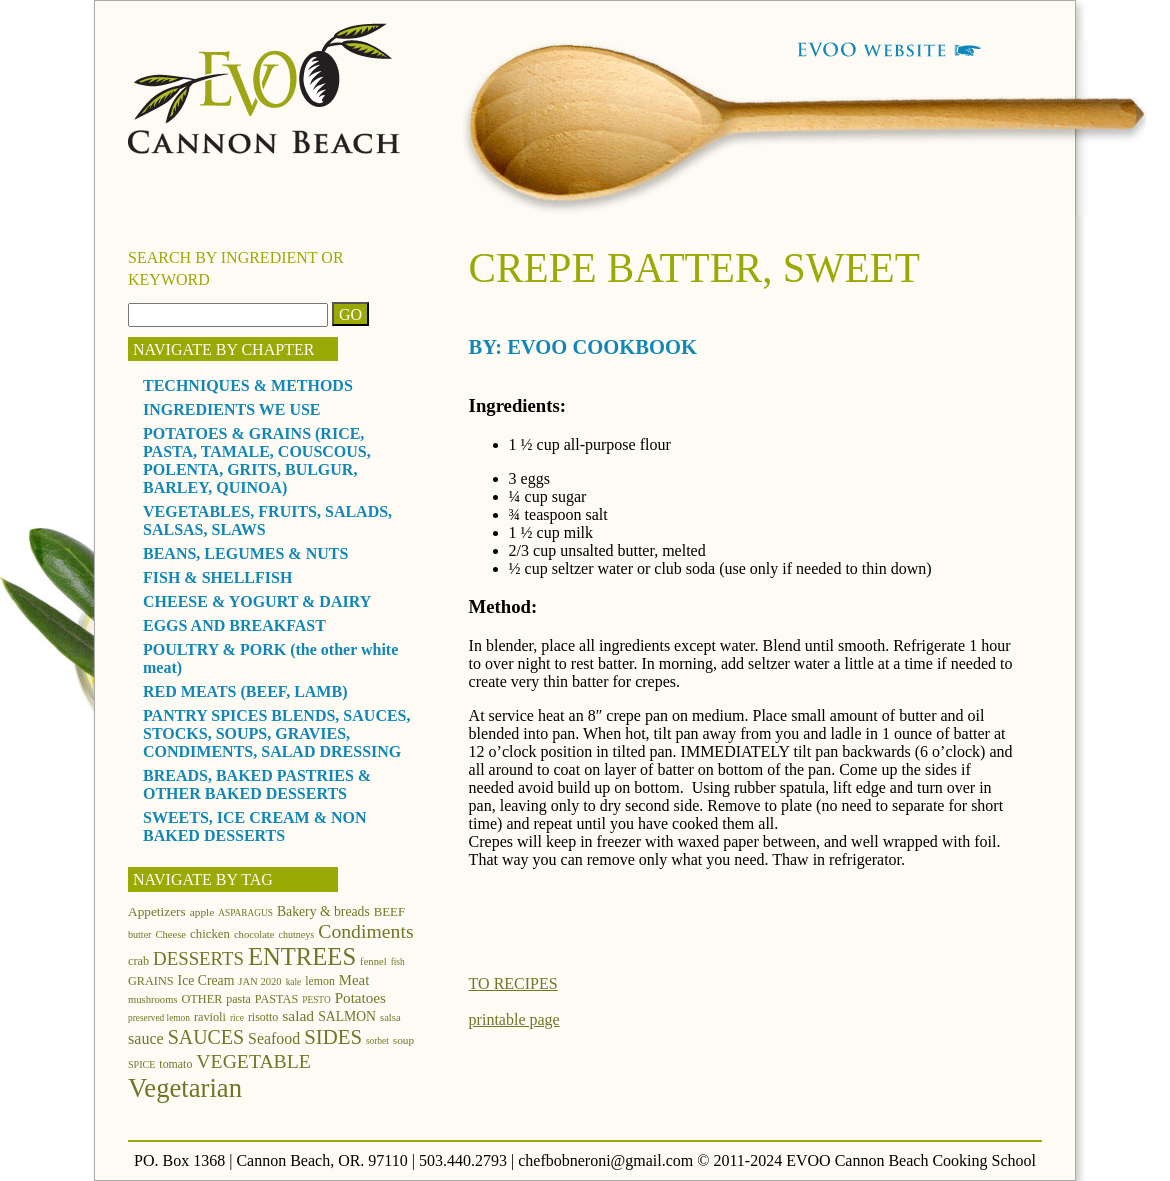 This screenshot has height=1181, width=1170. Describe the element at coordinates (302, 956) in the screenshot. I see `ENTREES [ENTREES (74 items)]` at that location.